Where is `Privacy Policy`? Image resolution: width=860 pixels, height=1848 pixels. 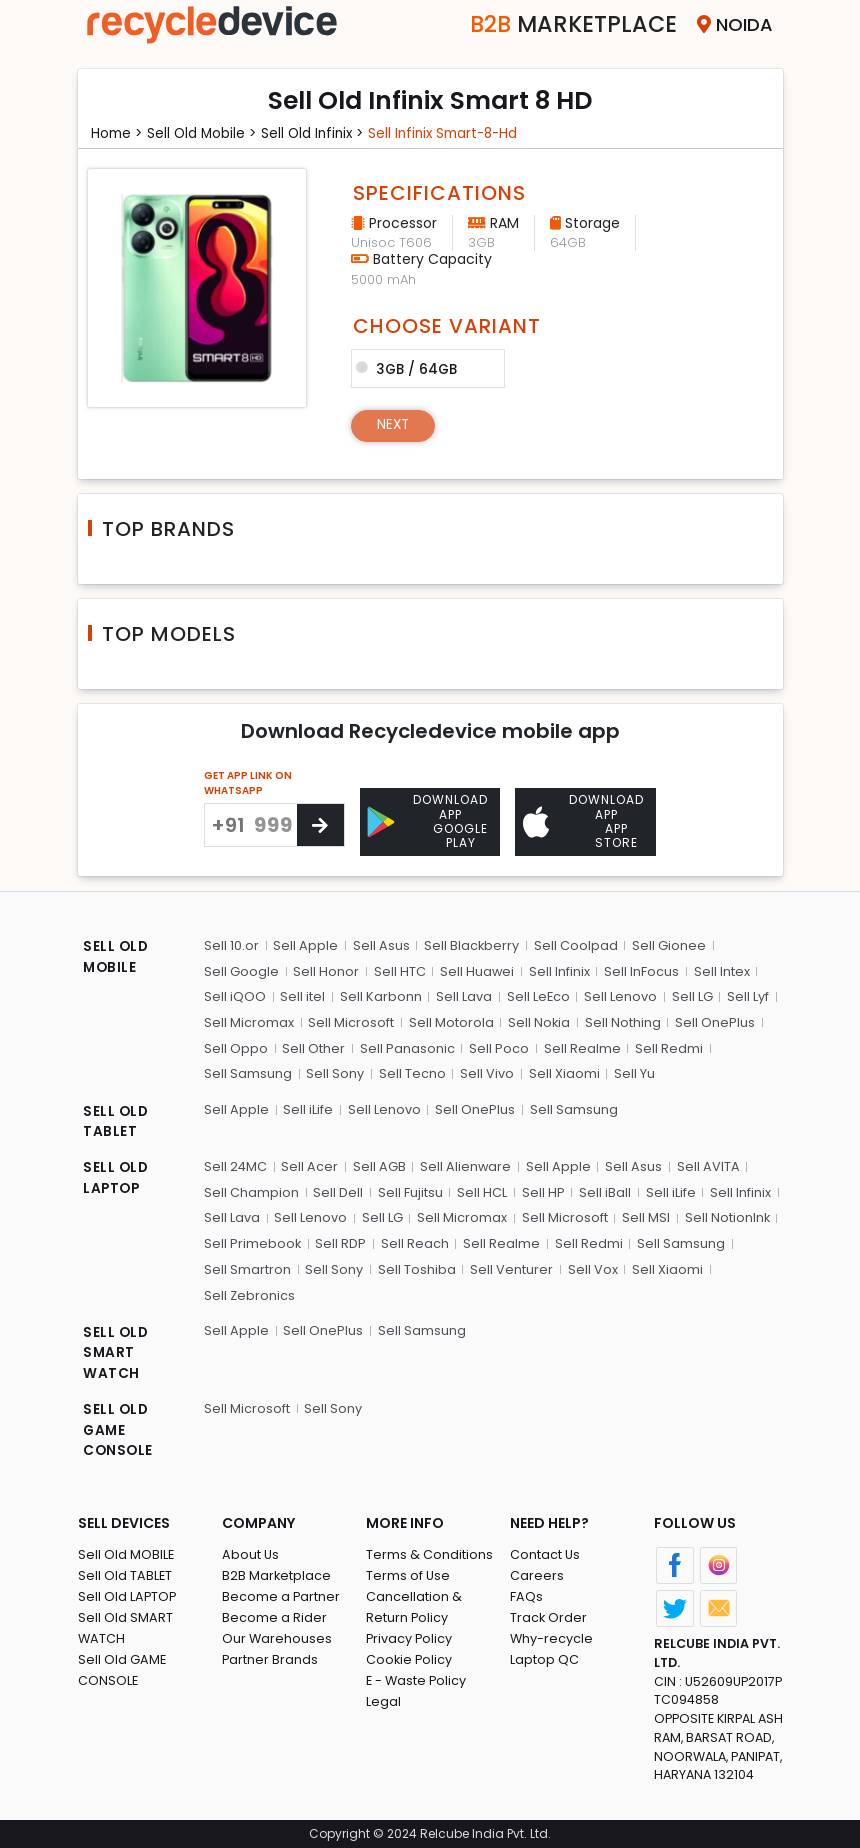
Privacy Policy is located at coordinates (410, 1636).